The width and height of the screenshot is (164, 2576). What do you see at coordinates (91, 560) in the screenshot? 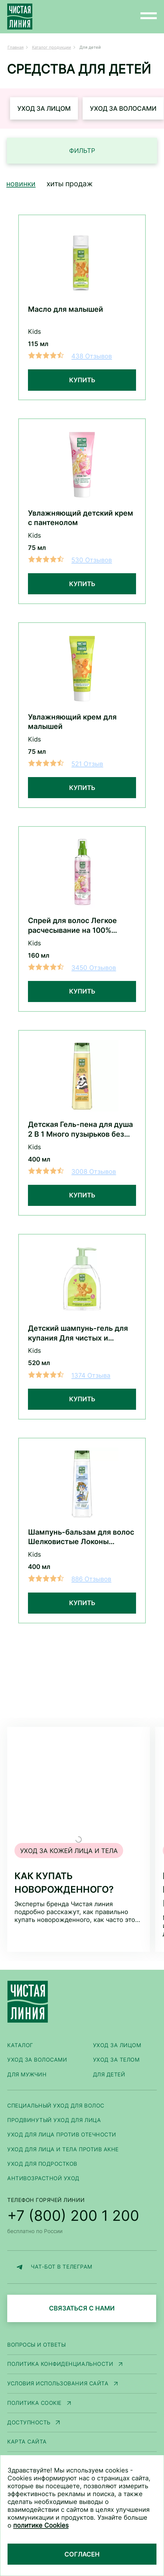
I see `530 Отзывов` at bounding box center [91, 560].